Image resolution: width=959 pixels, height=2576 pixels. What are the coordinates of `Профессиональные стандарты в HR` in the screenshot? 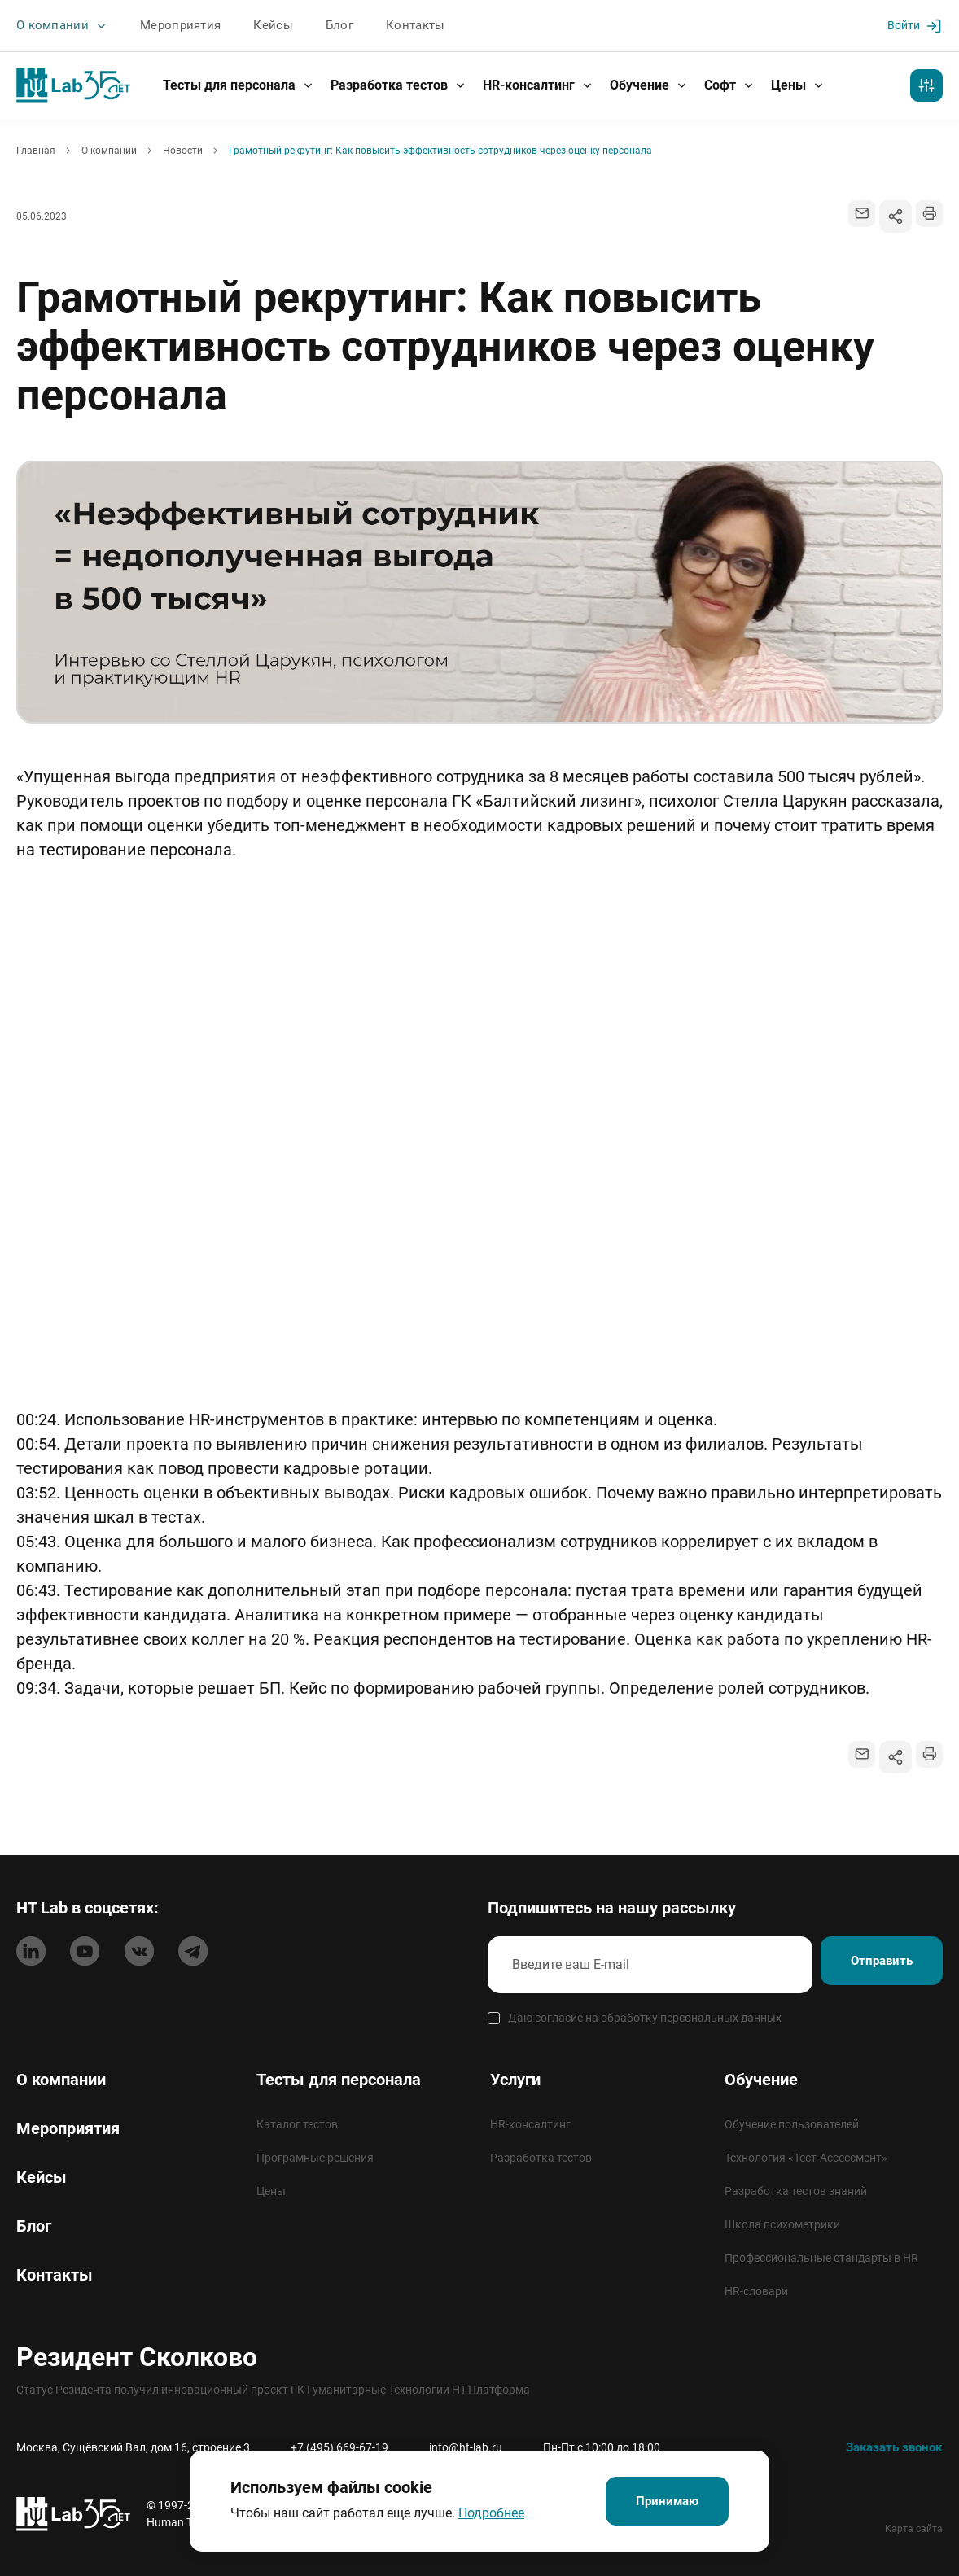 It's located at (821, 2256).